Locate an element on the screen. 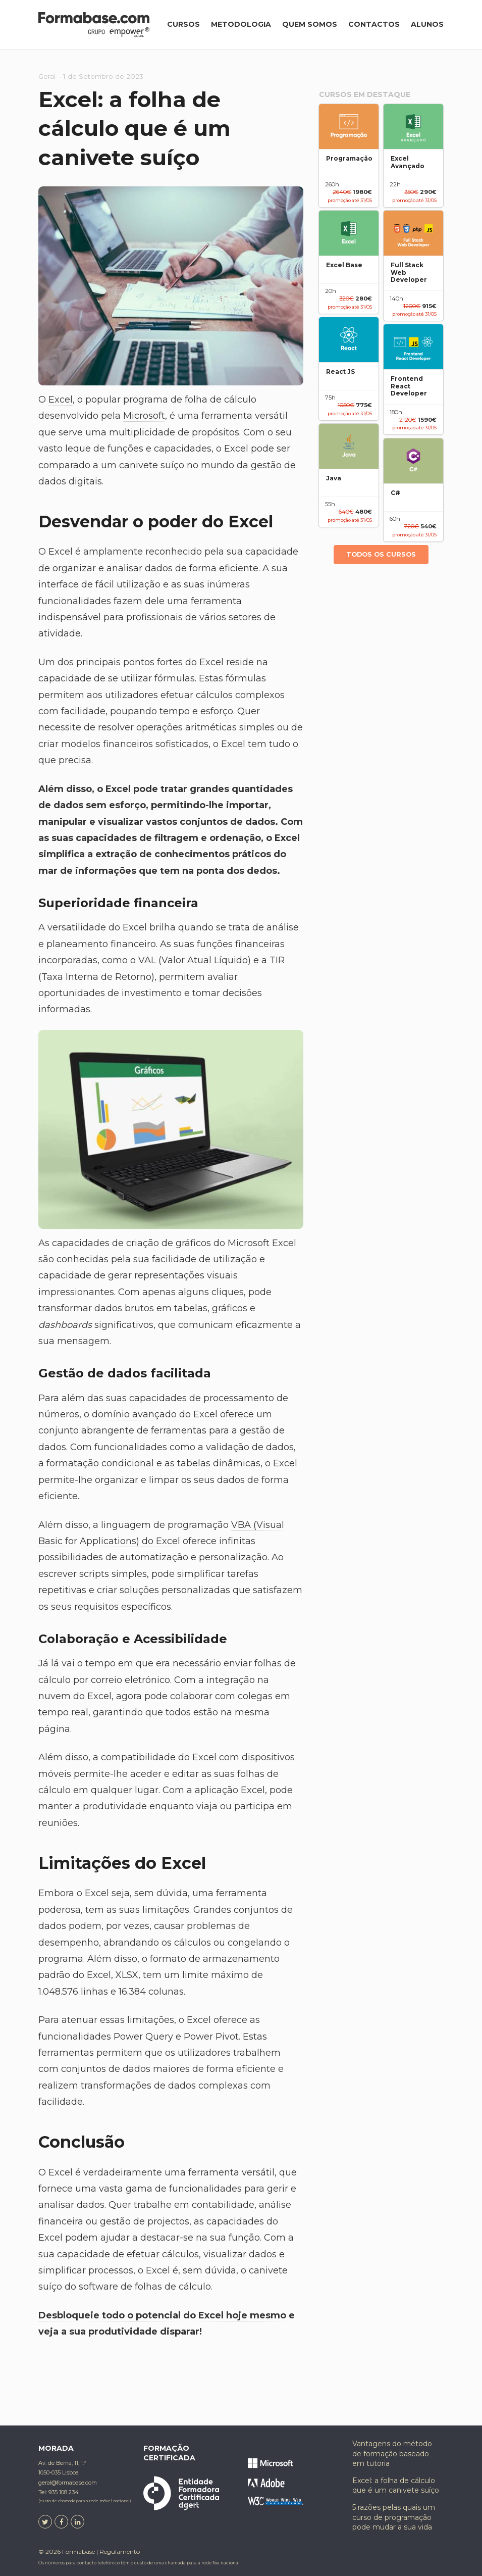  Excel Base is located at coordinates (344, 265).